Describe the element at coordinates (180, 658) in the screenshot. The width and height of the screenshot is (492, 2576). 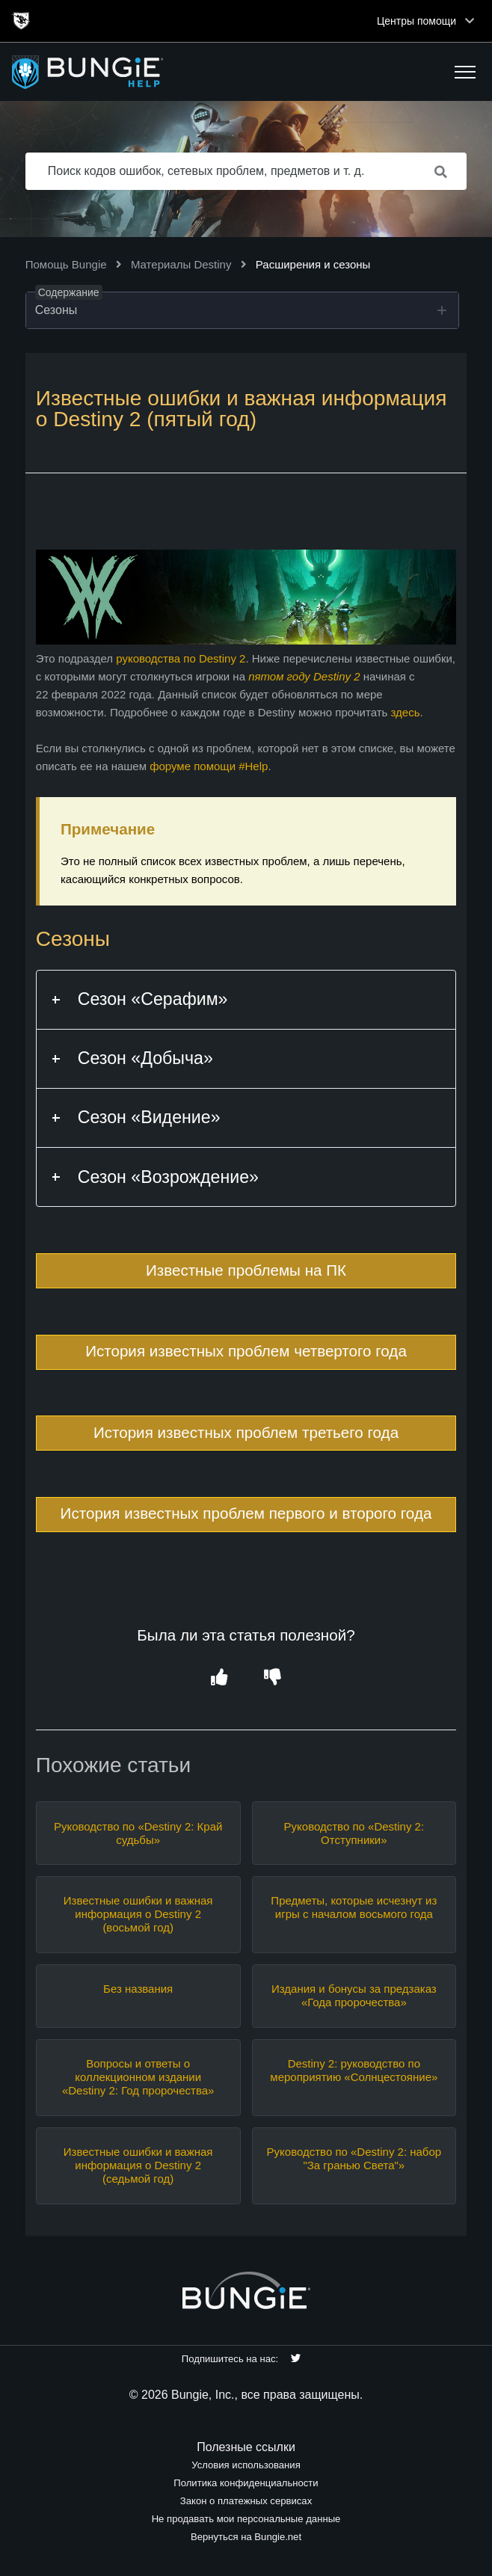
I see `руководства по Destiny 2` at that location.